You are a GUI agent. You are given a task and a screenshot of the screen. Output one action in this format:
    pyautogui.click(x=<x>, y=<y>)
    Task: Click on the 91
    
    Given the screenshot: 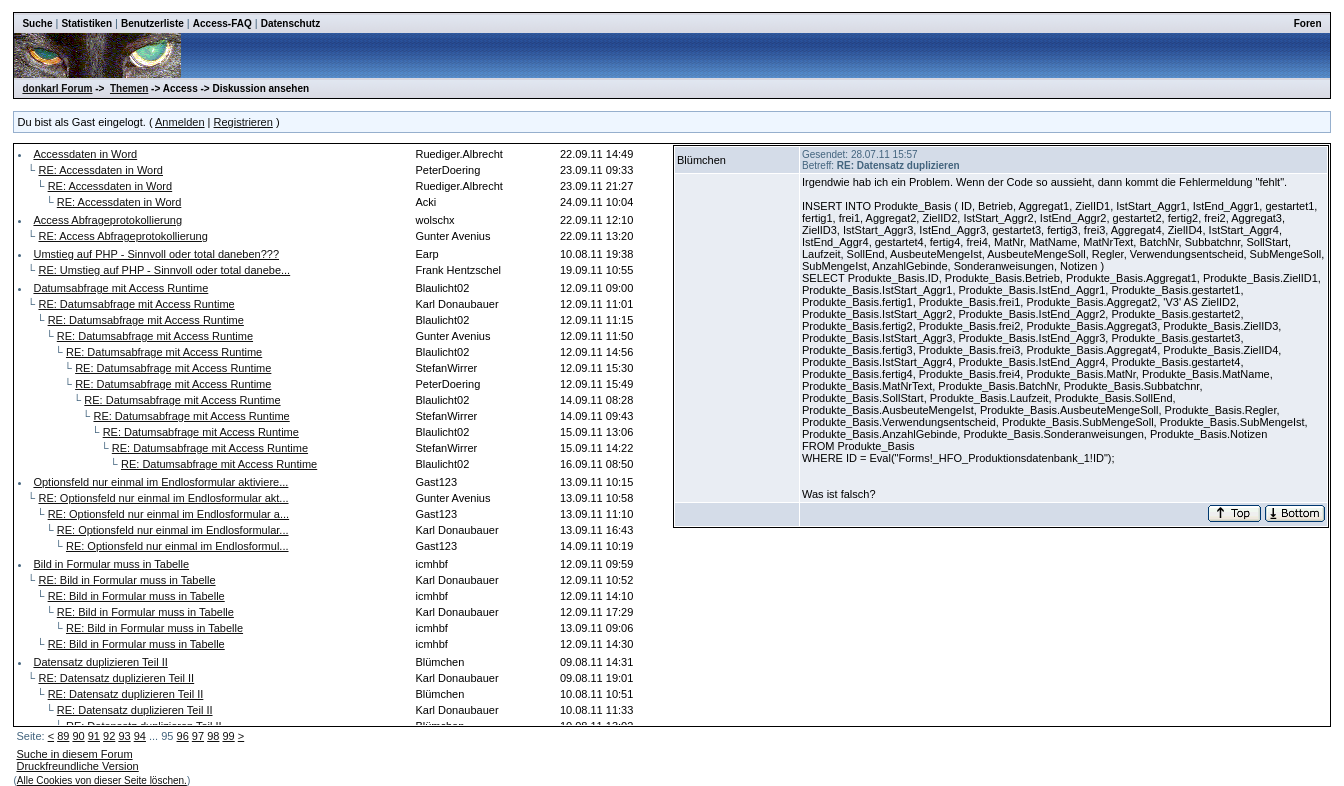 What is the action you would take?
    pyautogui.click(x=94, y=736)
    